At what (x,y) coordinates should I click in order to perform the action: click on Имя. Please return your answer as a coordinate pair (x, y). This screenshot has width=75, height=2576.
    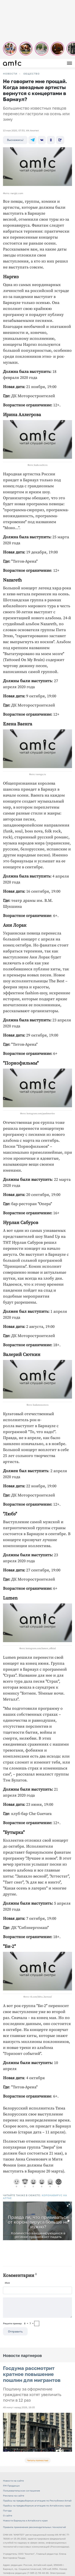
    Looking at the image, I should click on (7, 2282).